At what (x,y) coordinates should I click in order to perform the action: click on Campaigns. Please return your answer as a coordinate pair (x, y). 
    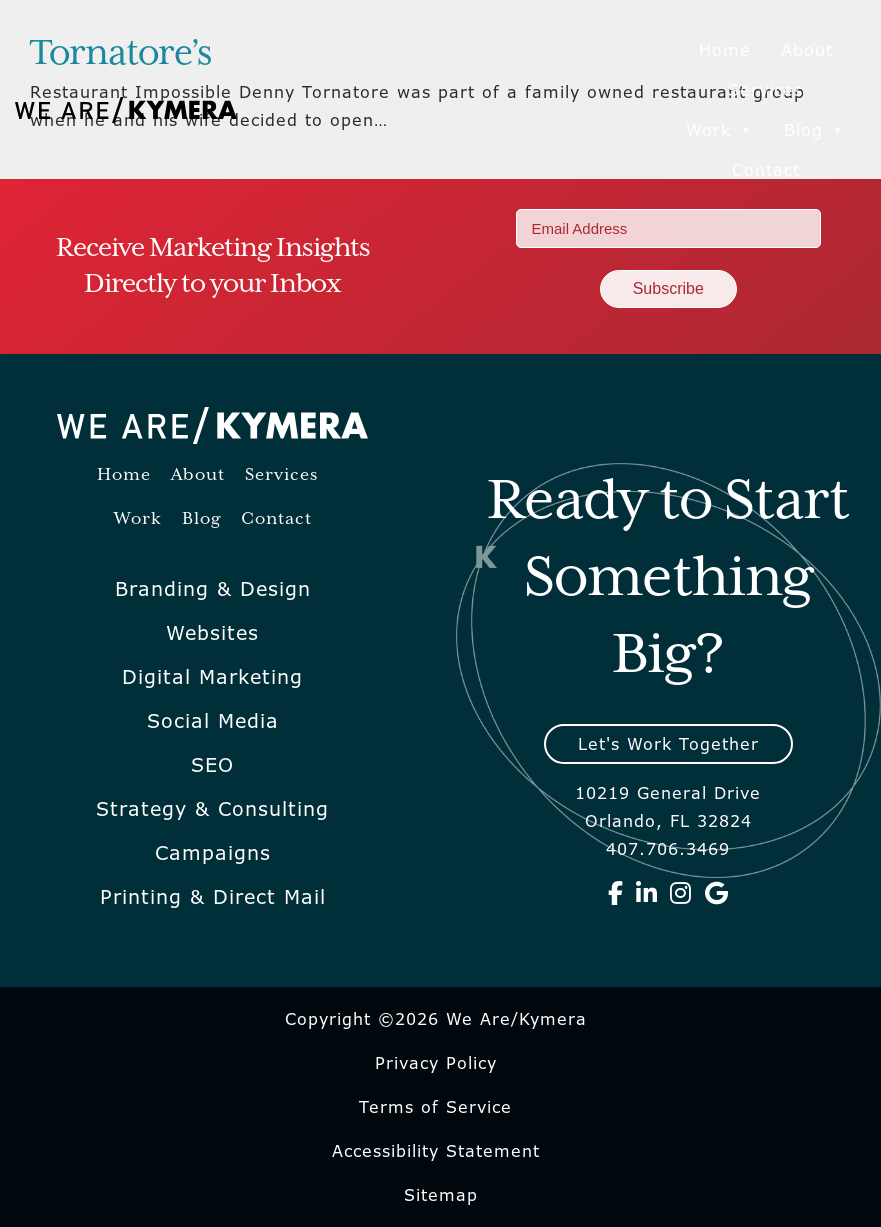
    Looking at the image, I should click on (213, 853).